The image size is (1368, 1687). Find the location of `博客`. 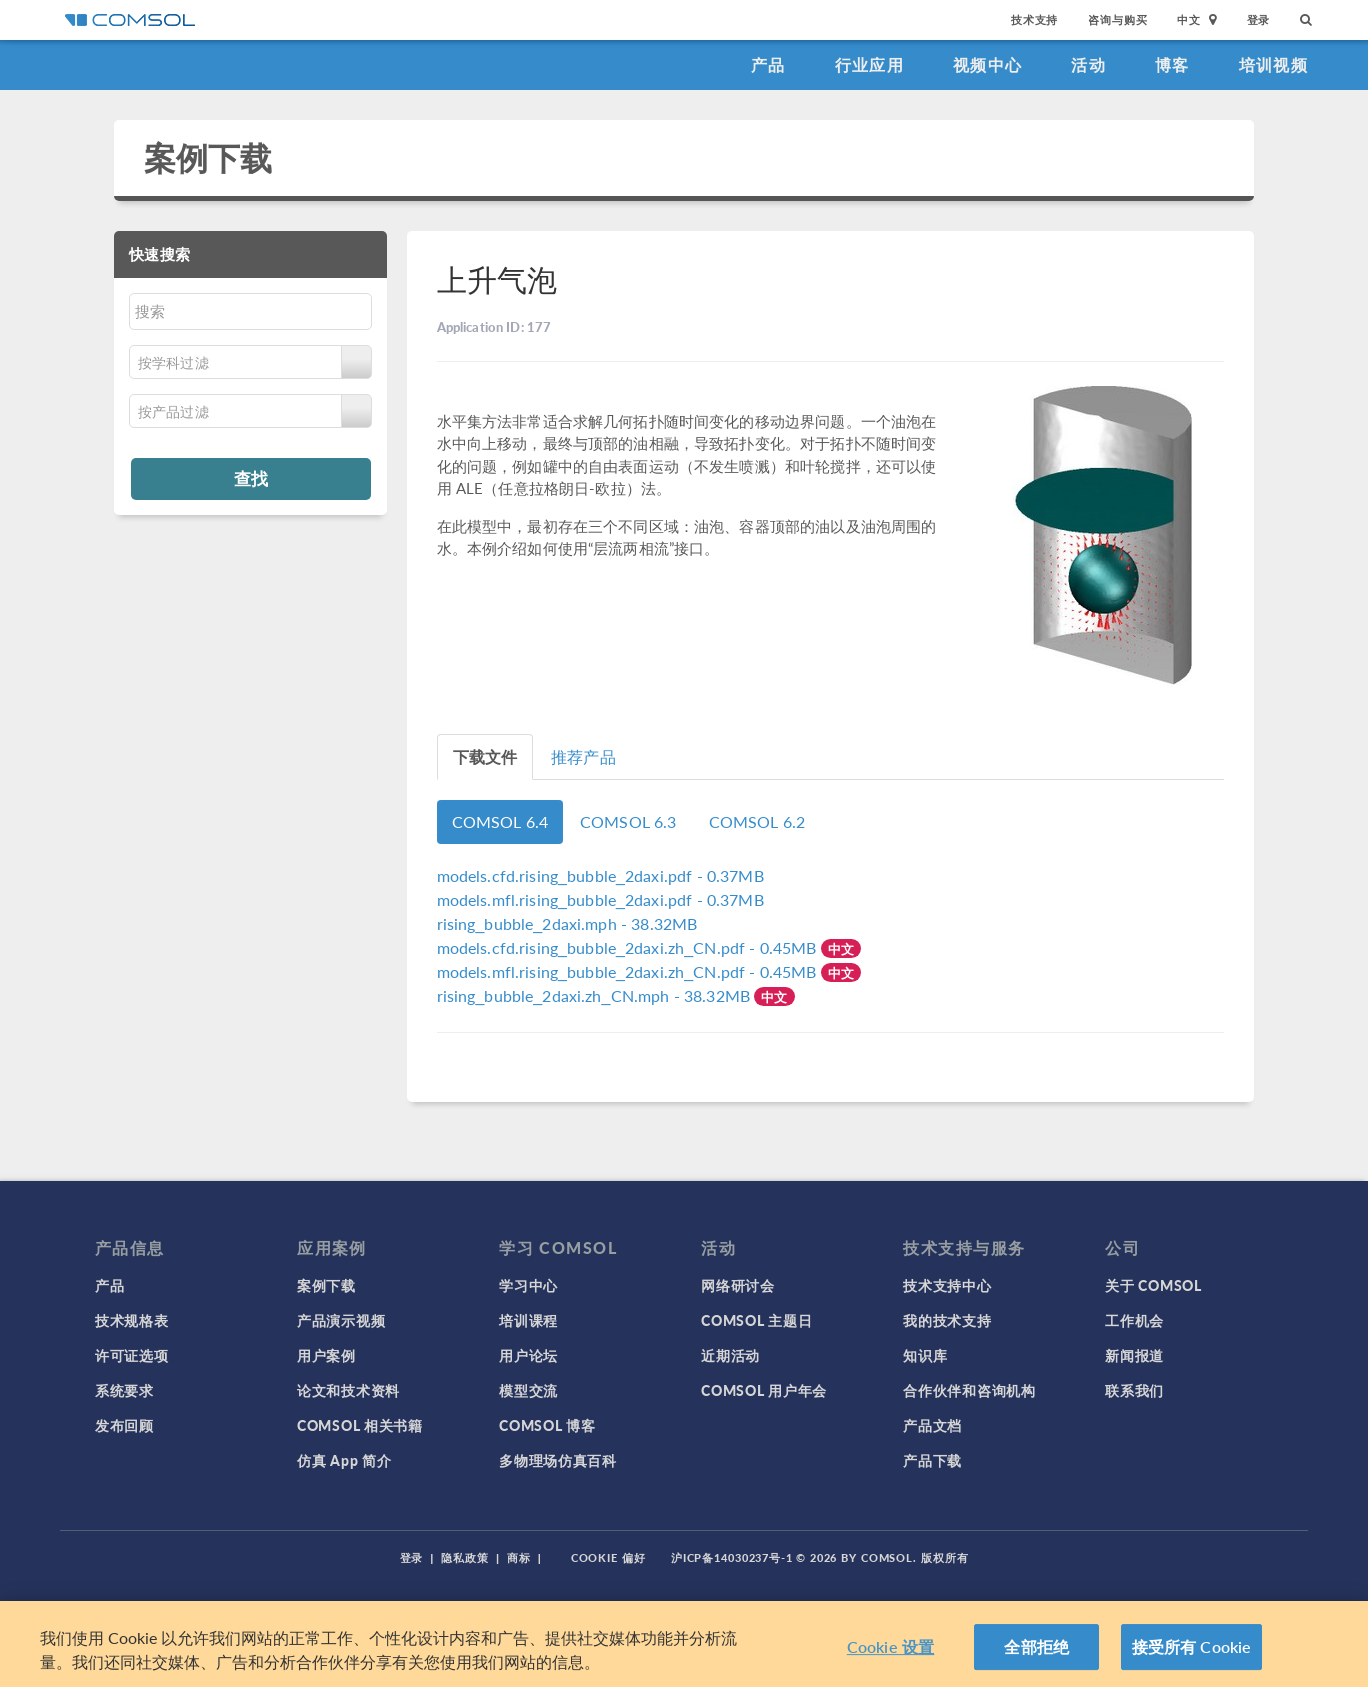

博客 is located at coordinates (1172, 64).